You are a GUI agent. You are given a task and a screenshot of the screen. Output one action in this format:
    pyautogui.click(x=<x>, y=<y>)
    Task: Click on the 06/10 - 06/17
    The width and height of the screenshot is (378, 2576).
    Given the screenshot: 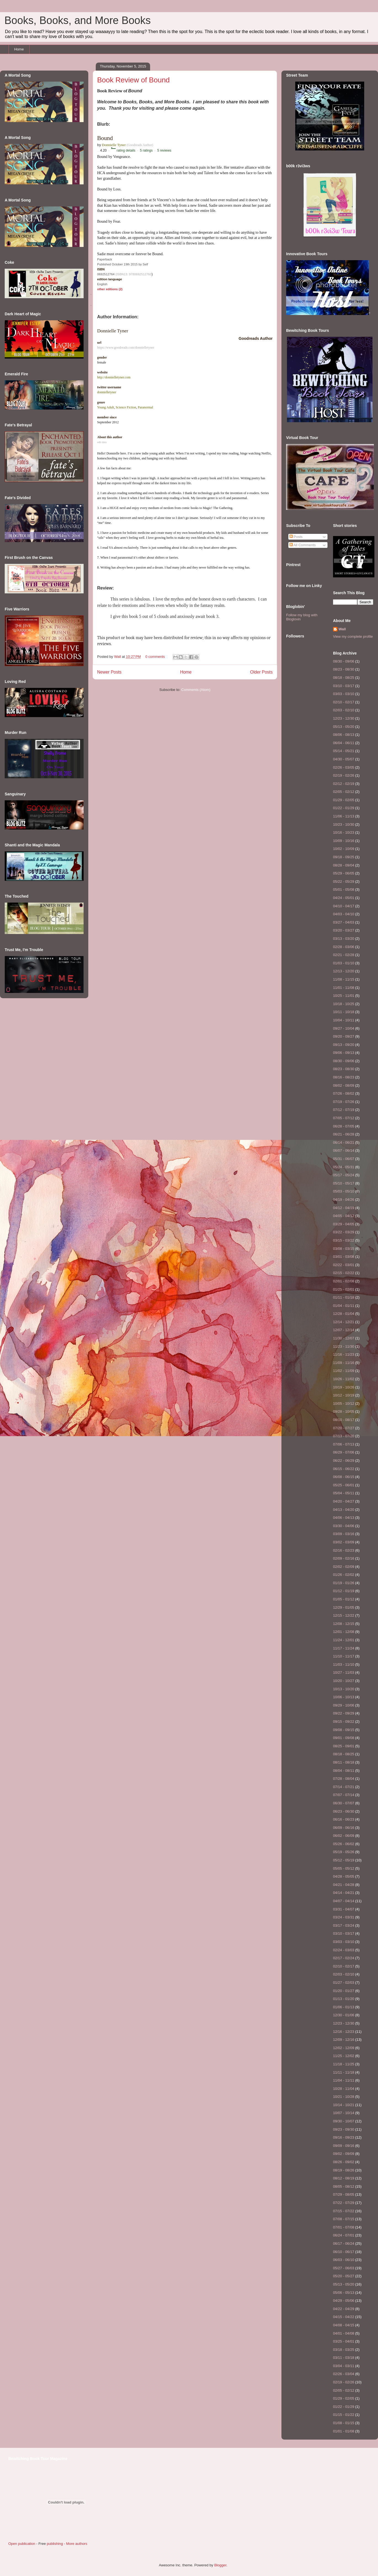 What is the action you would take?
    pyautogui.click(x=343, y=2252)
    